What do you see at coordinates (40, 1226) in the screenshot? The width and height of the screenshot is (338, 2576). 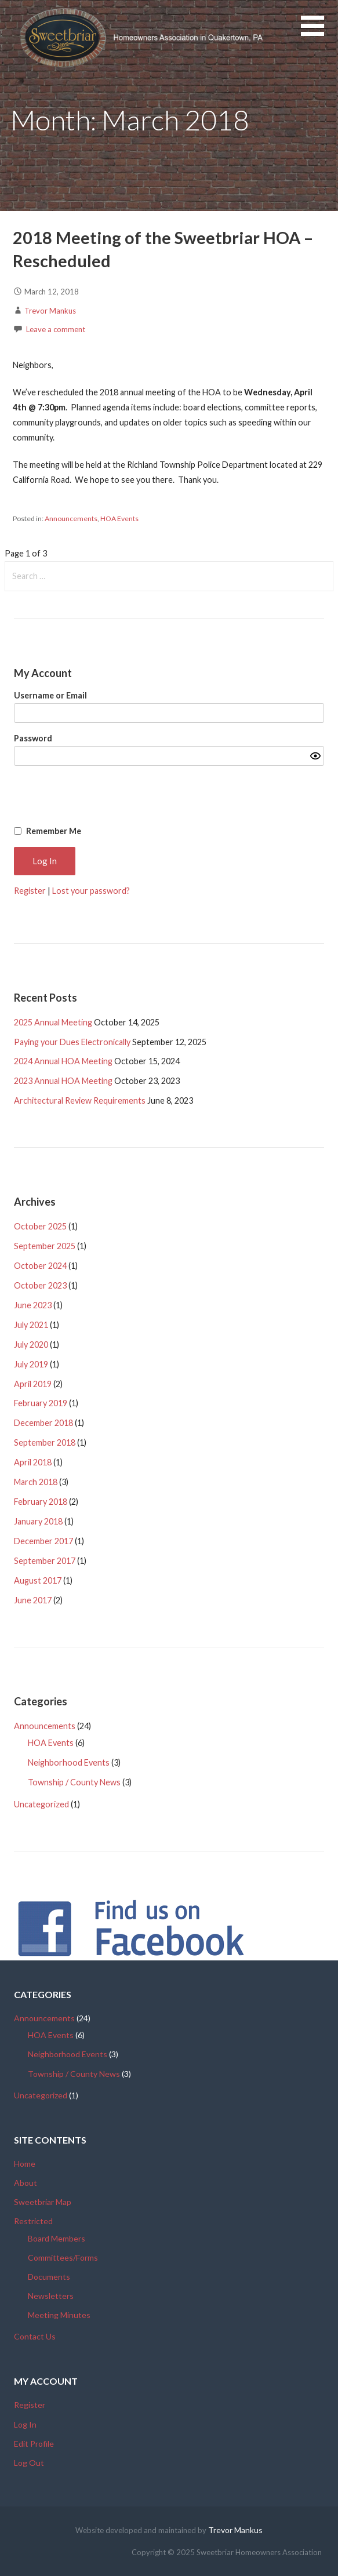 I see `October 2025` at bounding box center [40, 1226].